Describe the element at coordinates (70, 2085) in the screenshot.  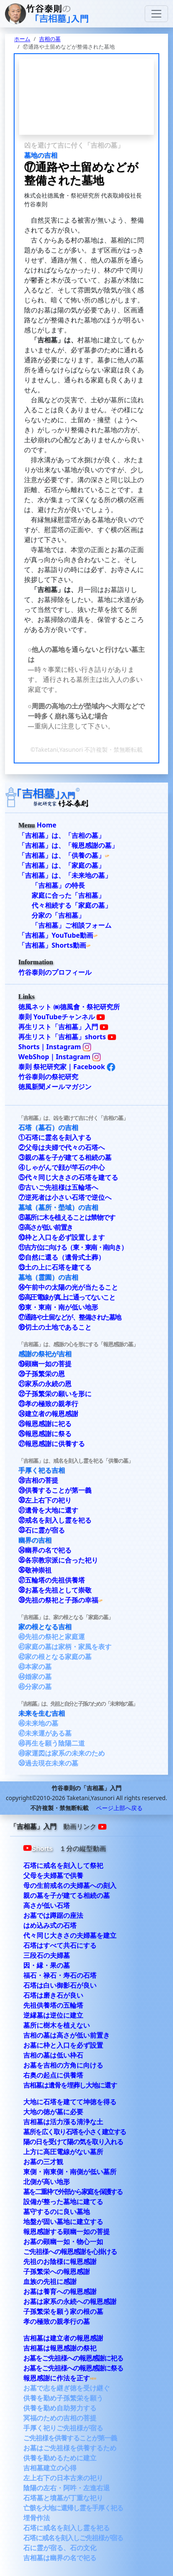
I see `吉相墓は遺骨を埋葬し大地に還す` at that location.